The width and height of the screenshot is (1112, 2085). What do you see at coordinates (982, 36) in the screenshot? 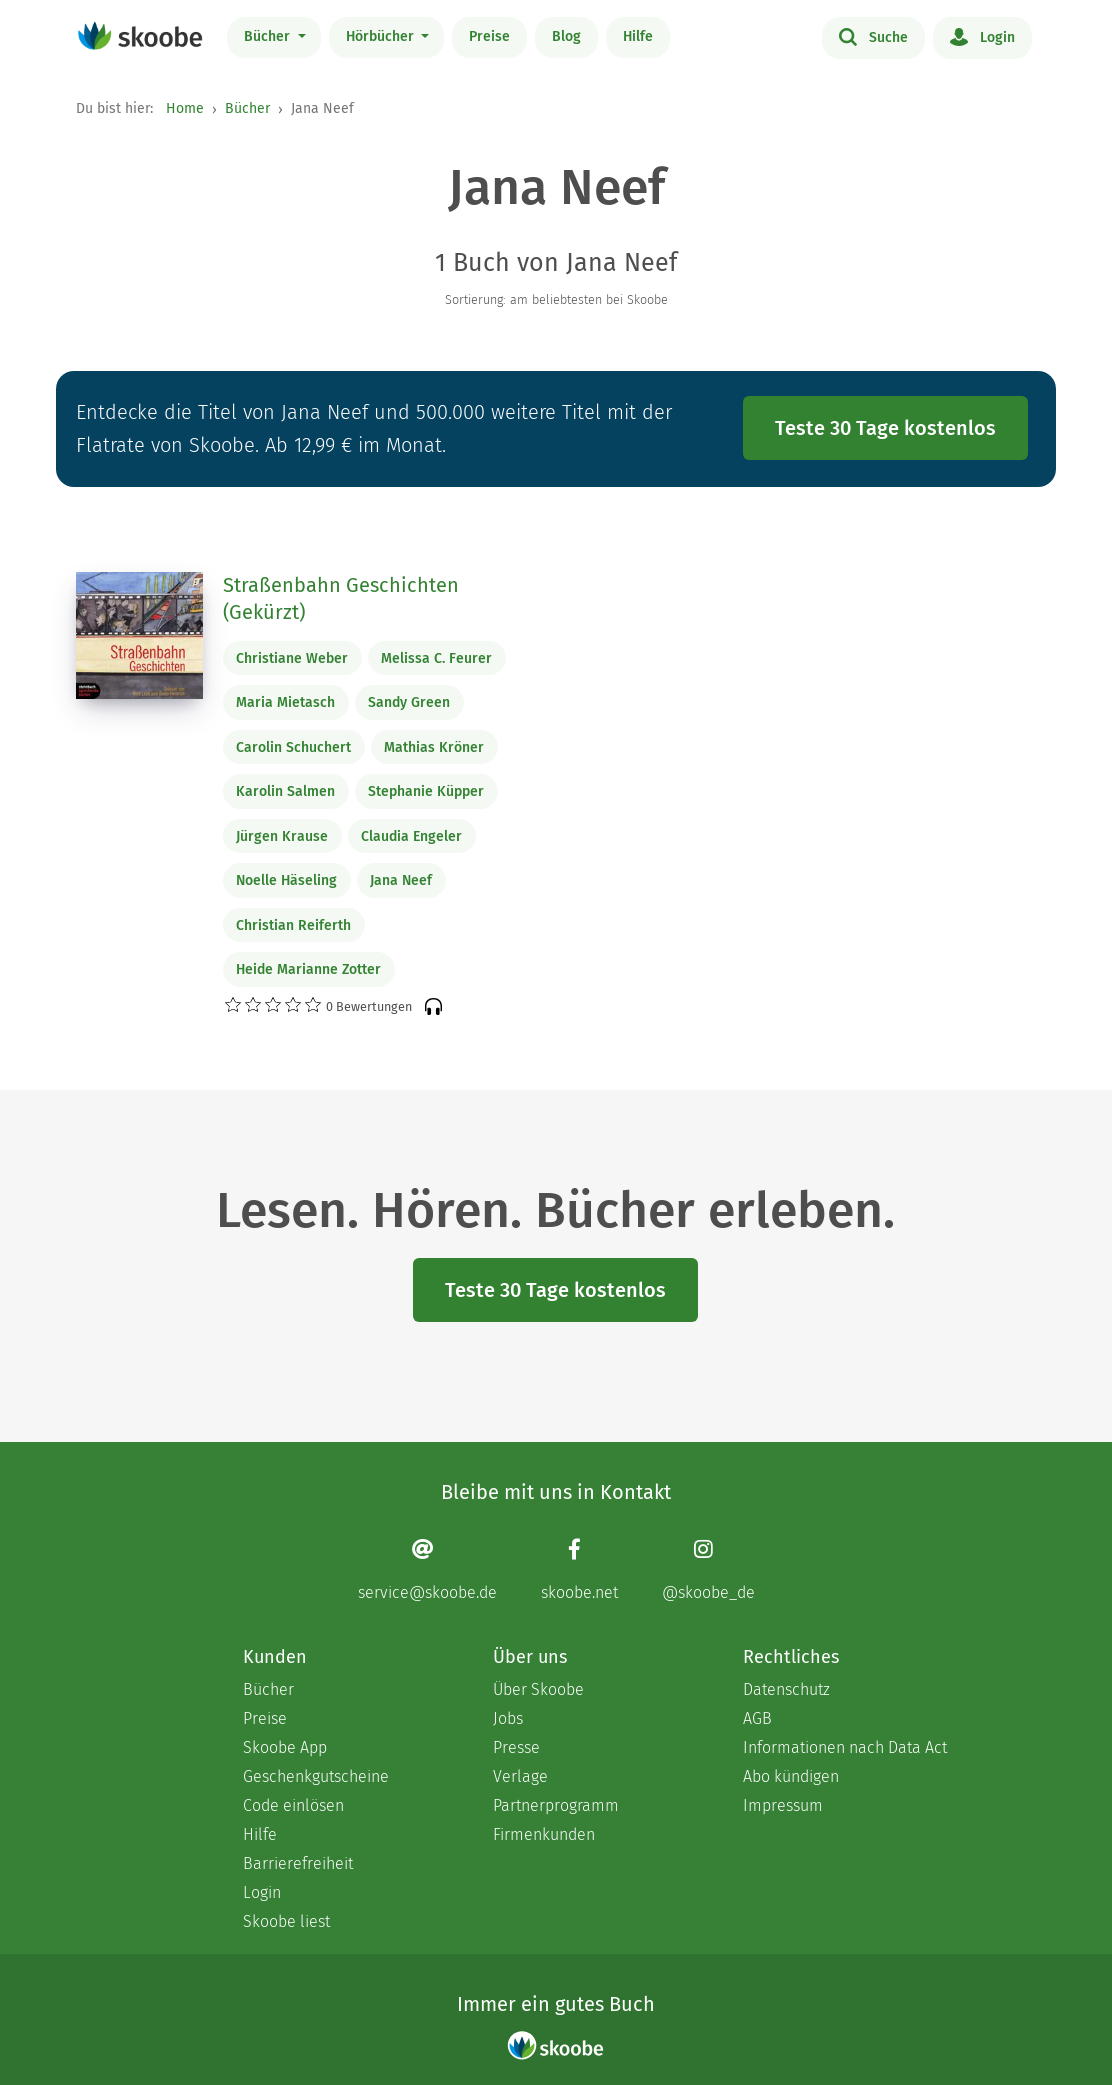
I see `Login` at bounding box center [982, 36].